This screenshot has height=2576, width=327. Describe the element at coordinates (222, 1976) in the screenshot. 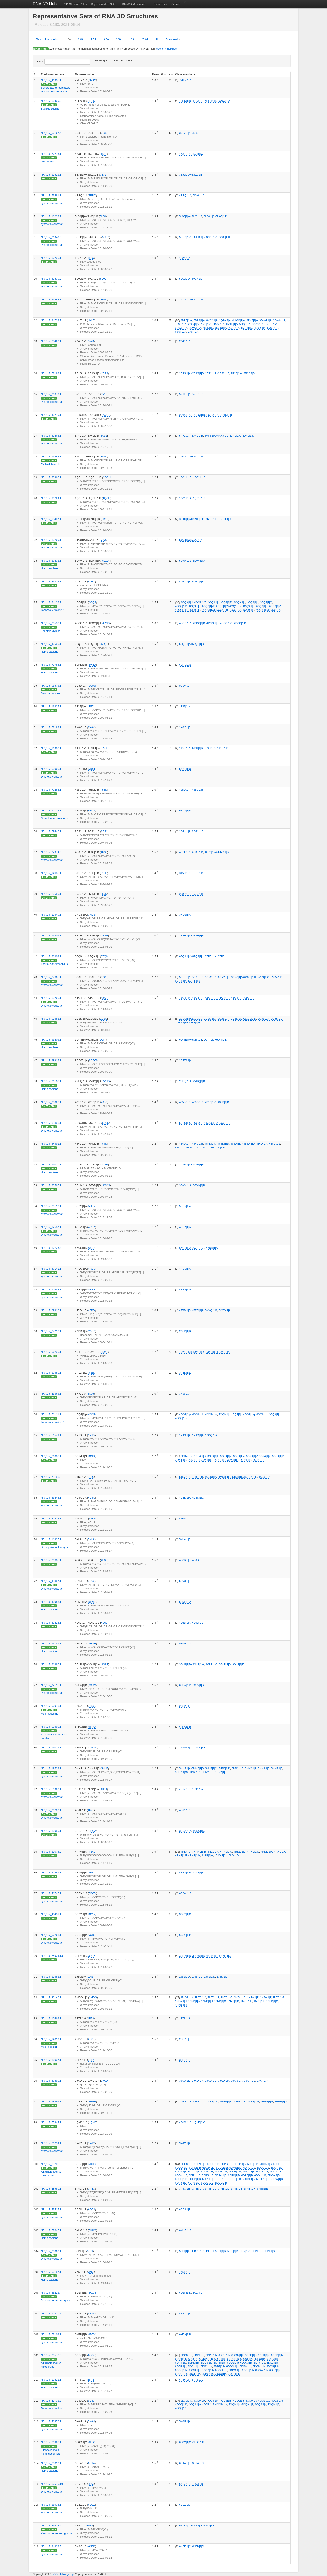

I see `1J6S|1|B` at that location.